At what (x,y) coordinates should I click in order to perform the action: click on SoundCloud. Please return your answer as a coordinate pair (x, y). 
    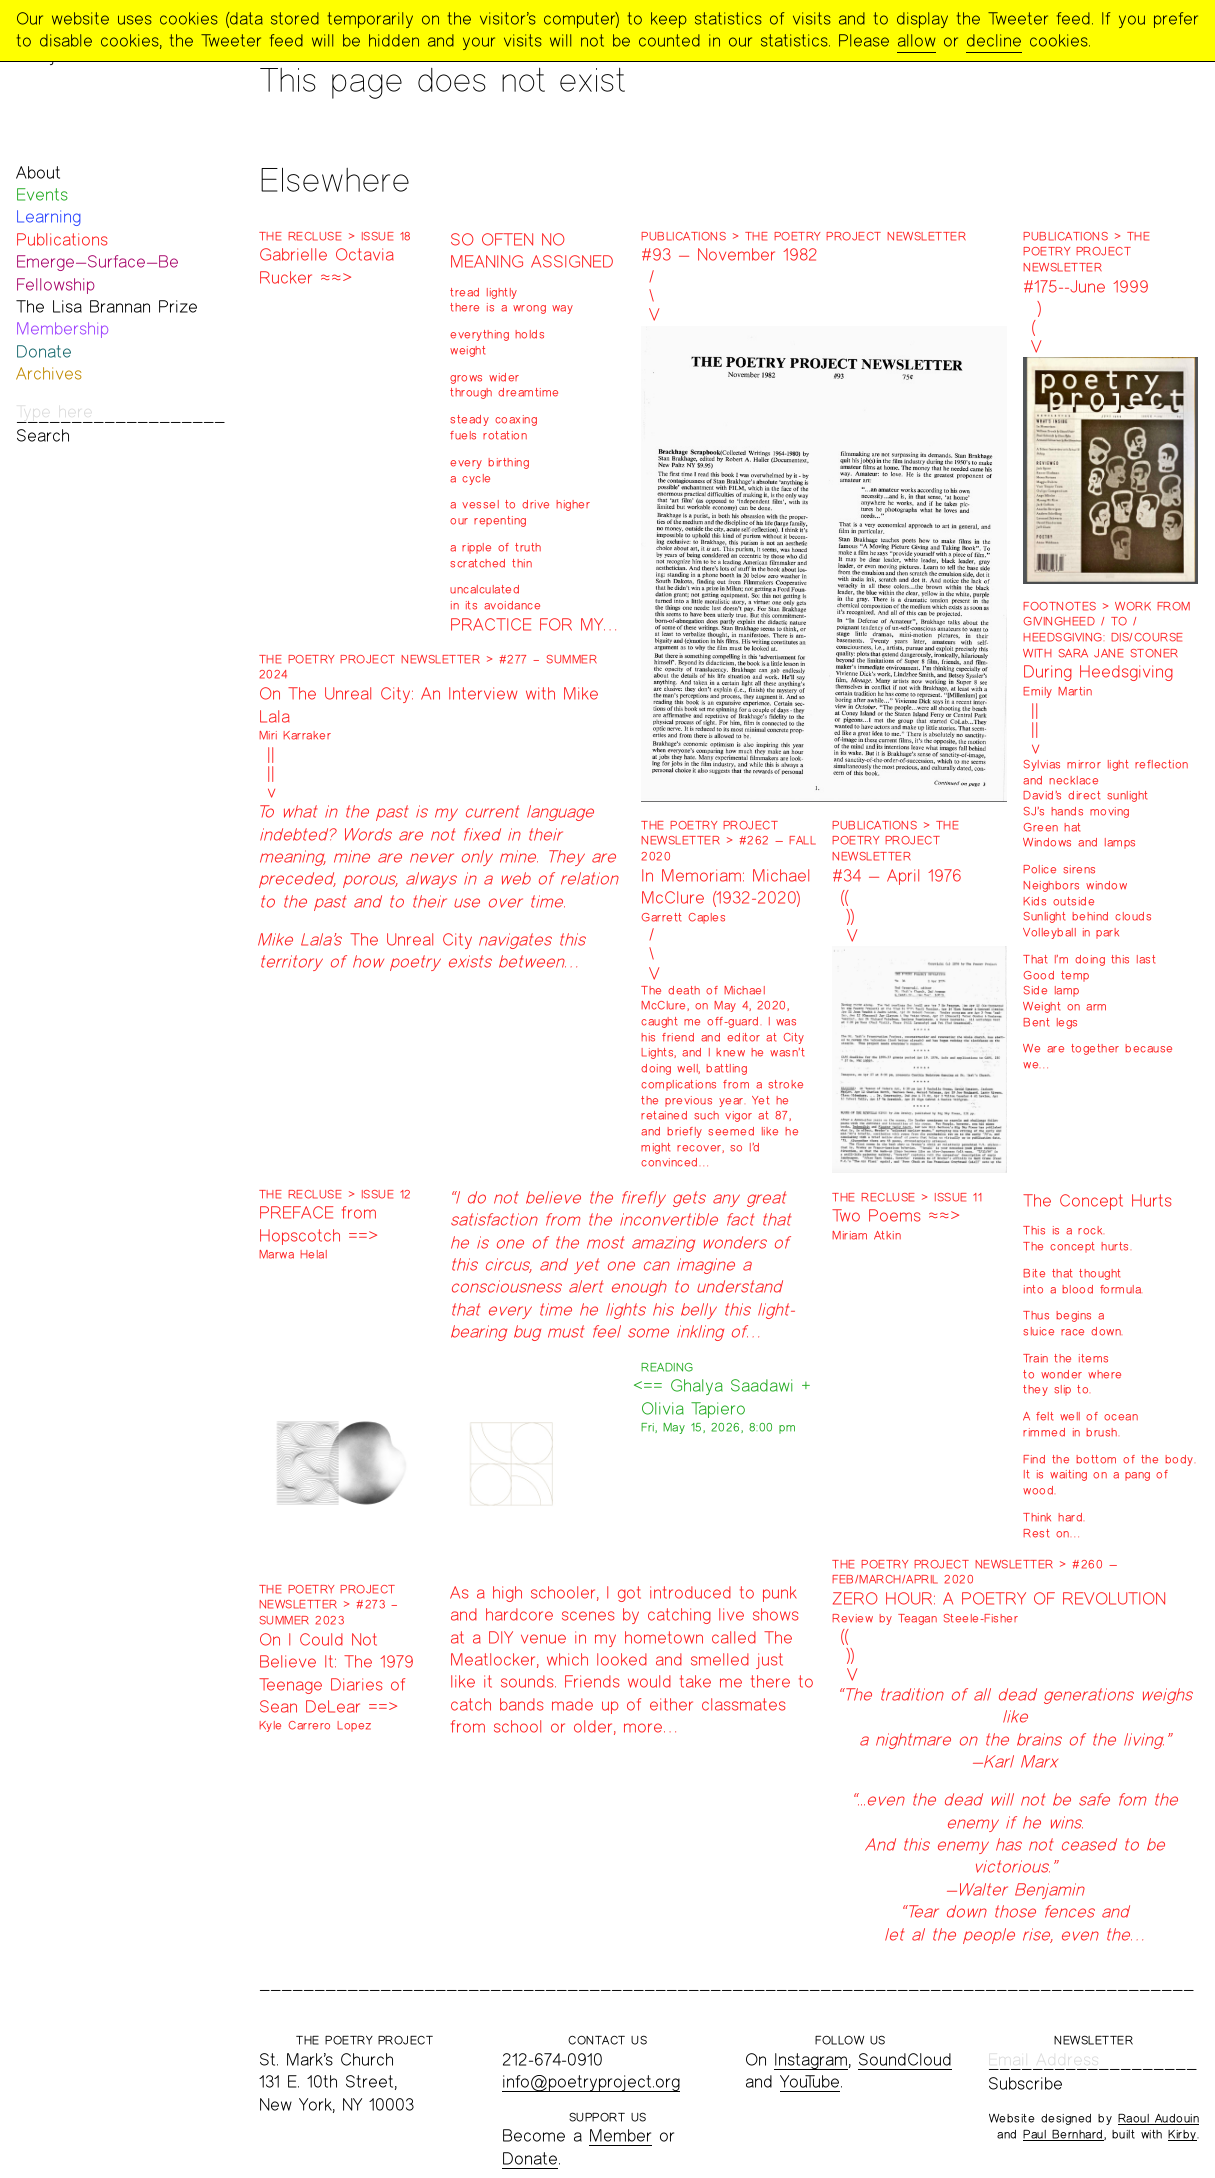
    Looking at the image, I should click on (905, 2059).